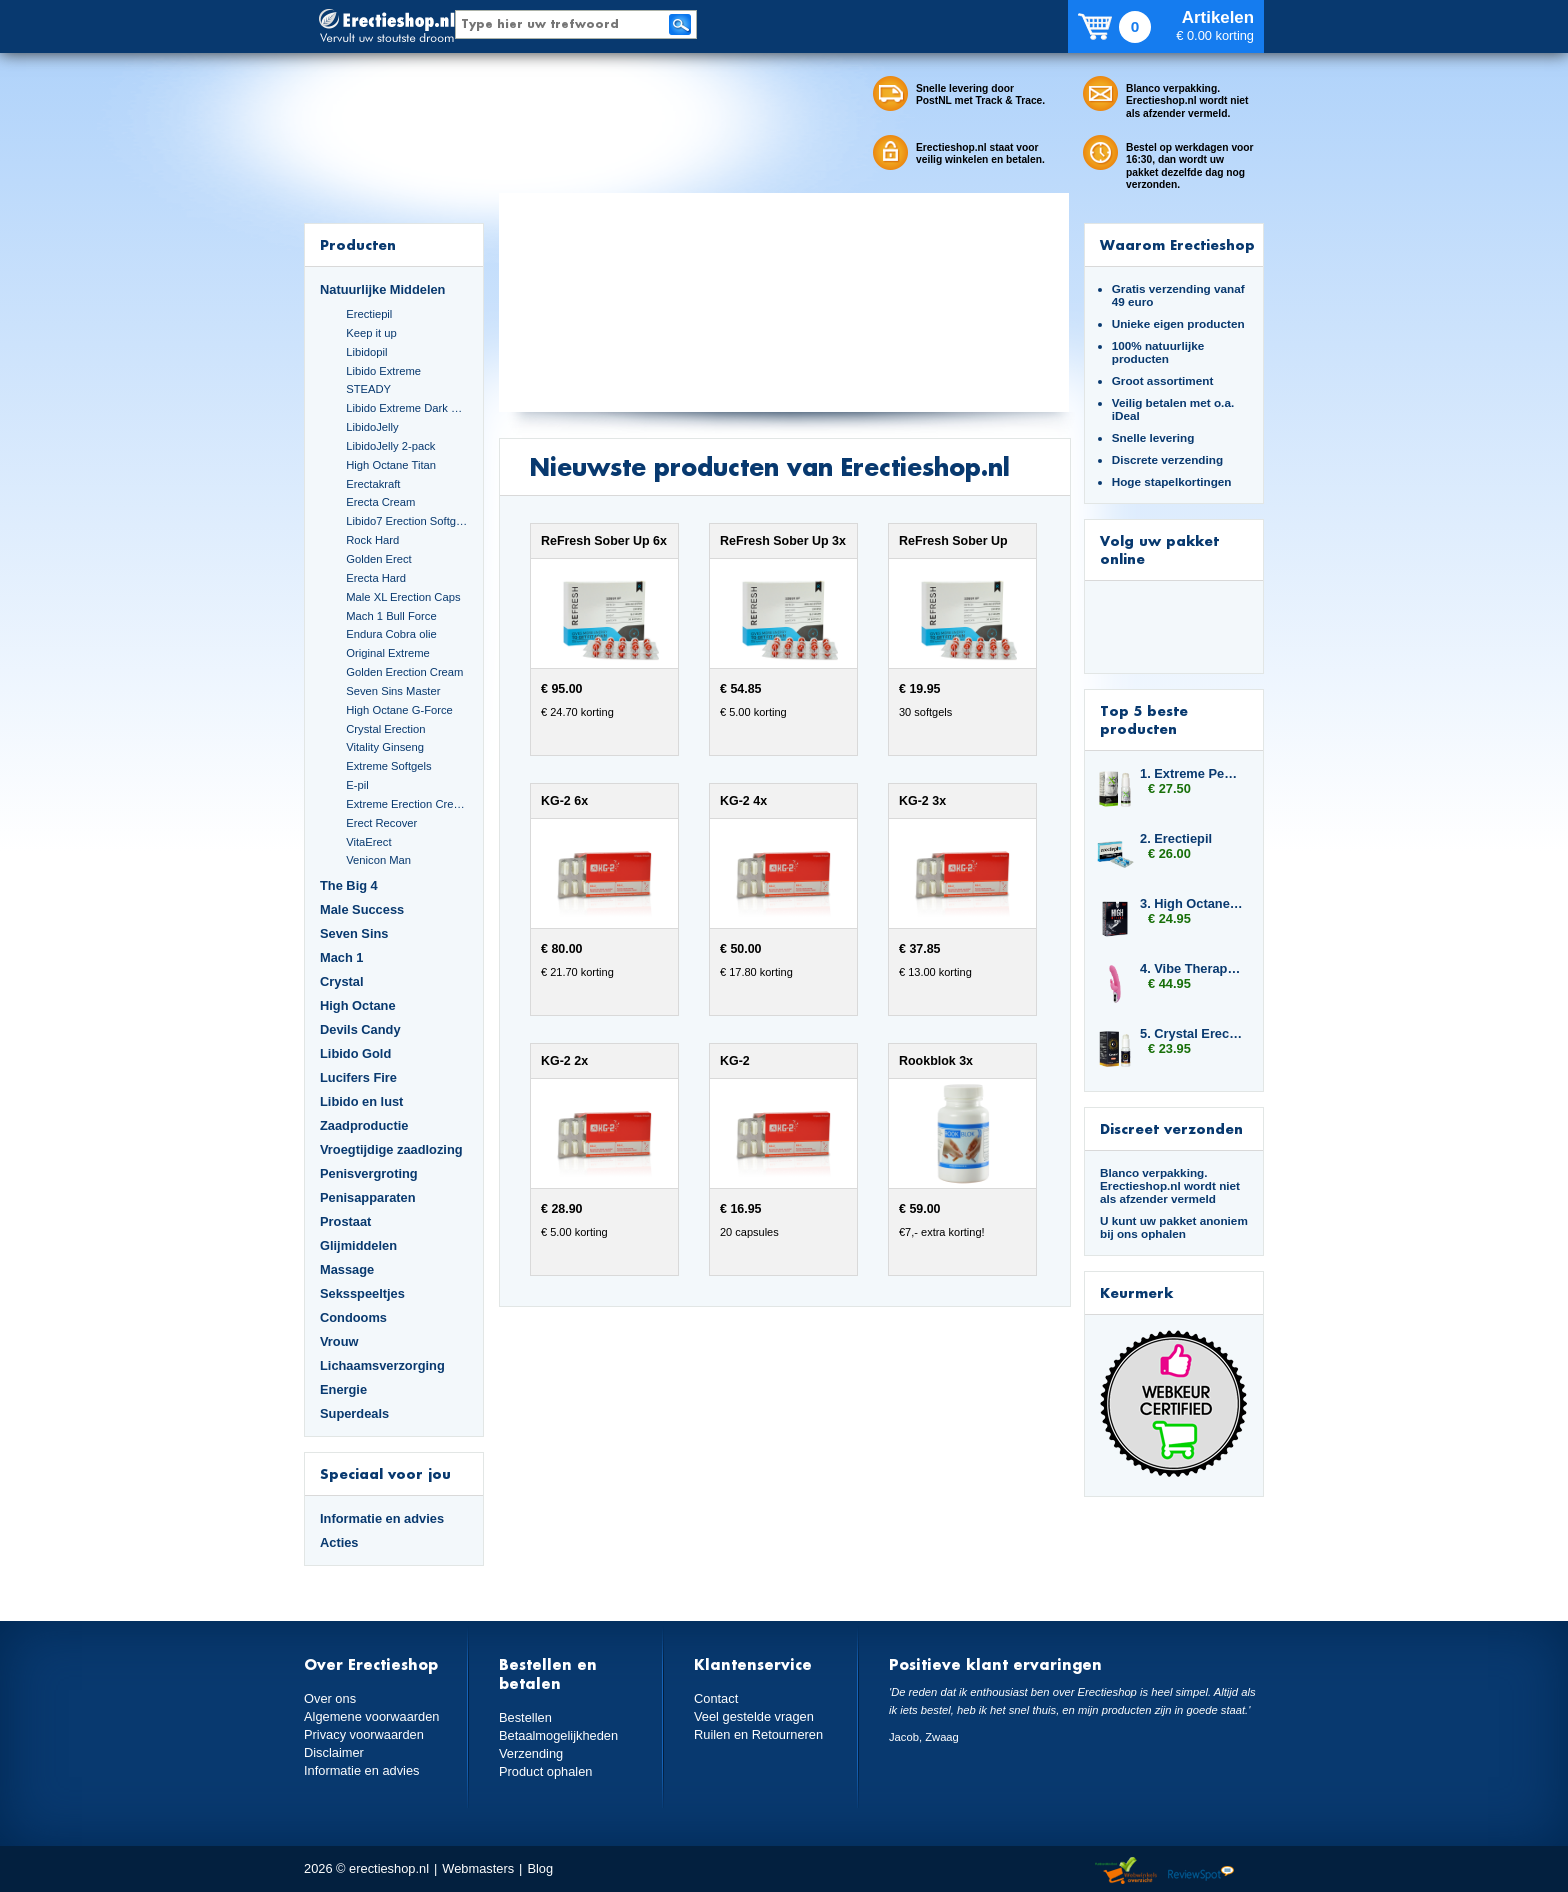 The height and width of the screenshot is (1892, 1568). I want to click on Blog, so click(540, 1868).